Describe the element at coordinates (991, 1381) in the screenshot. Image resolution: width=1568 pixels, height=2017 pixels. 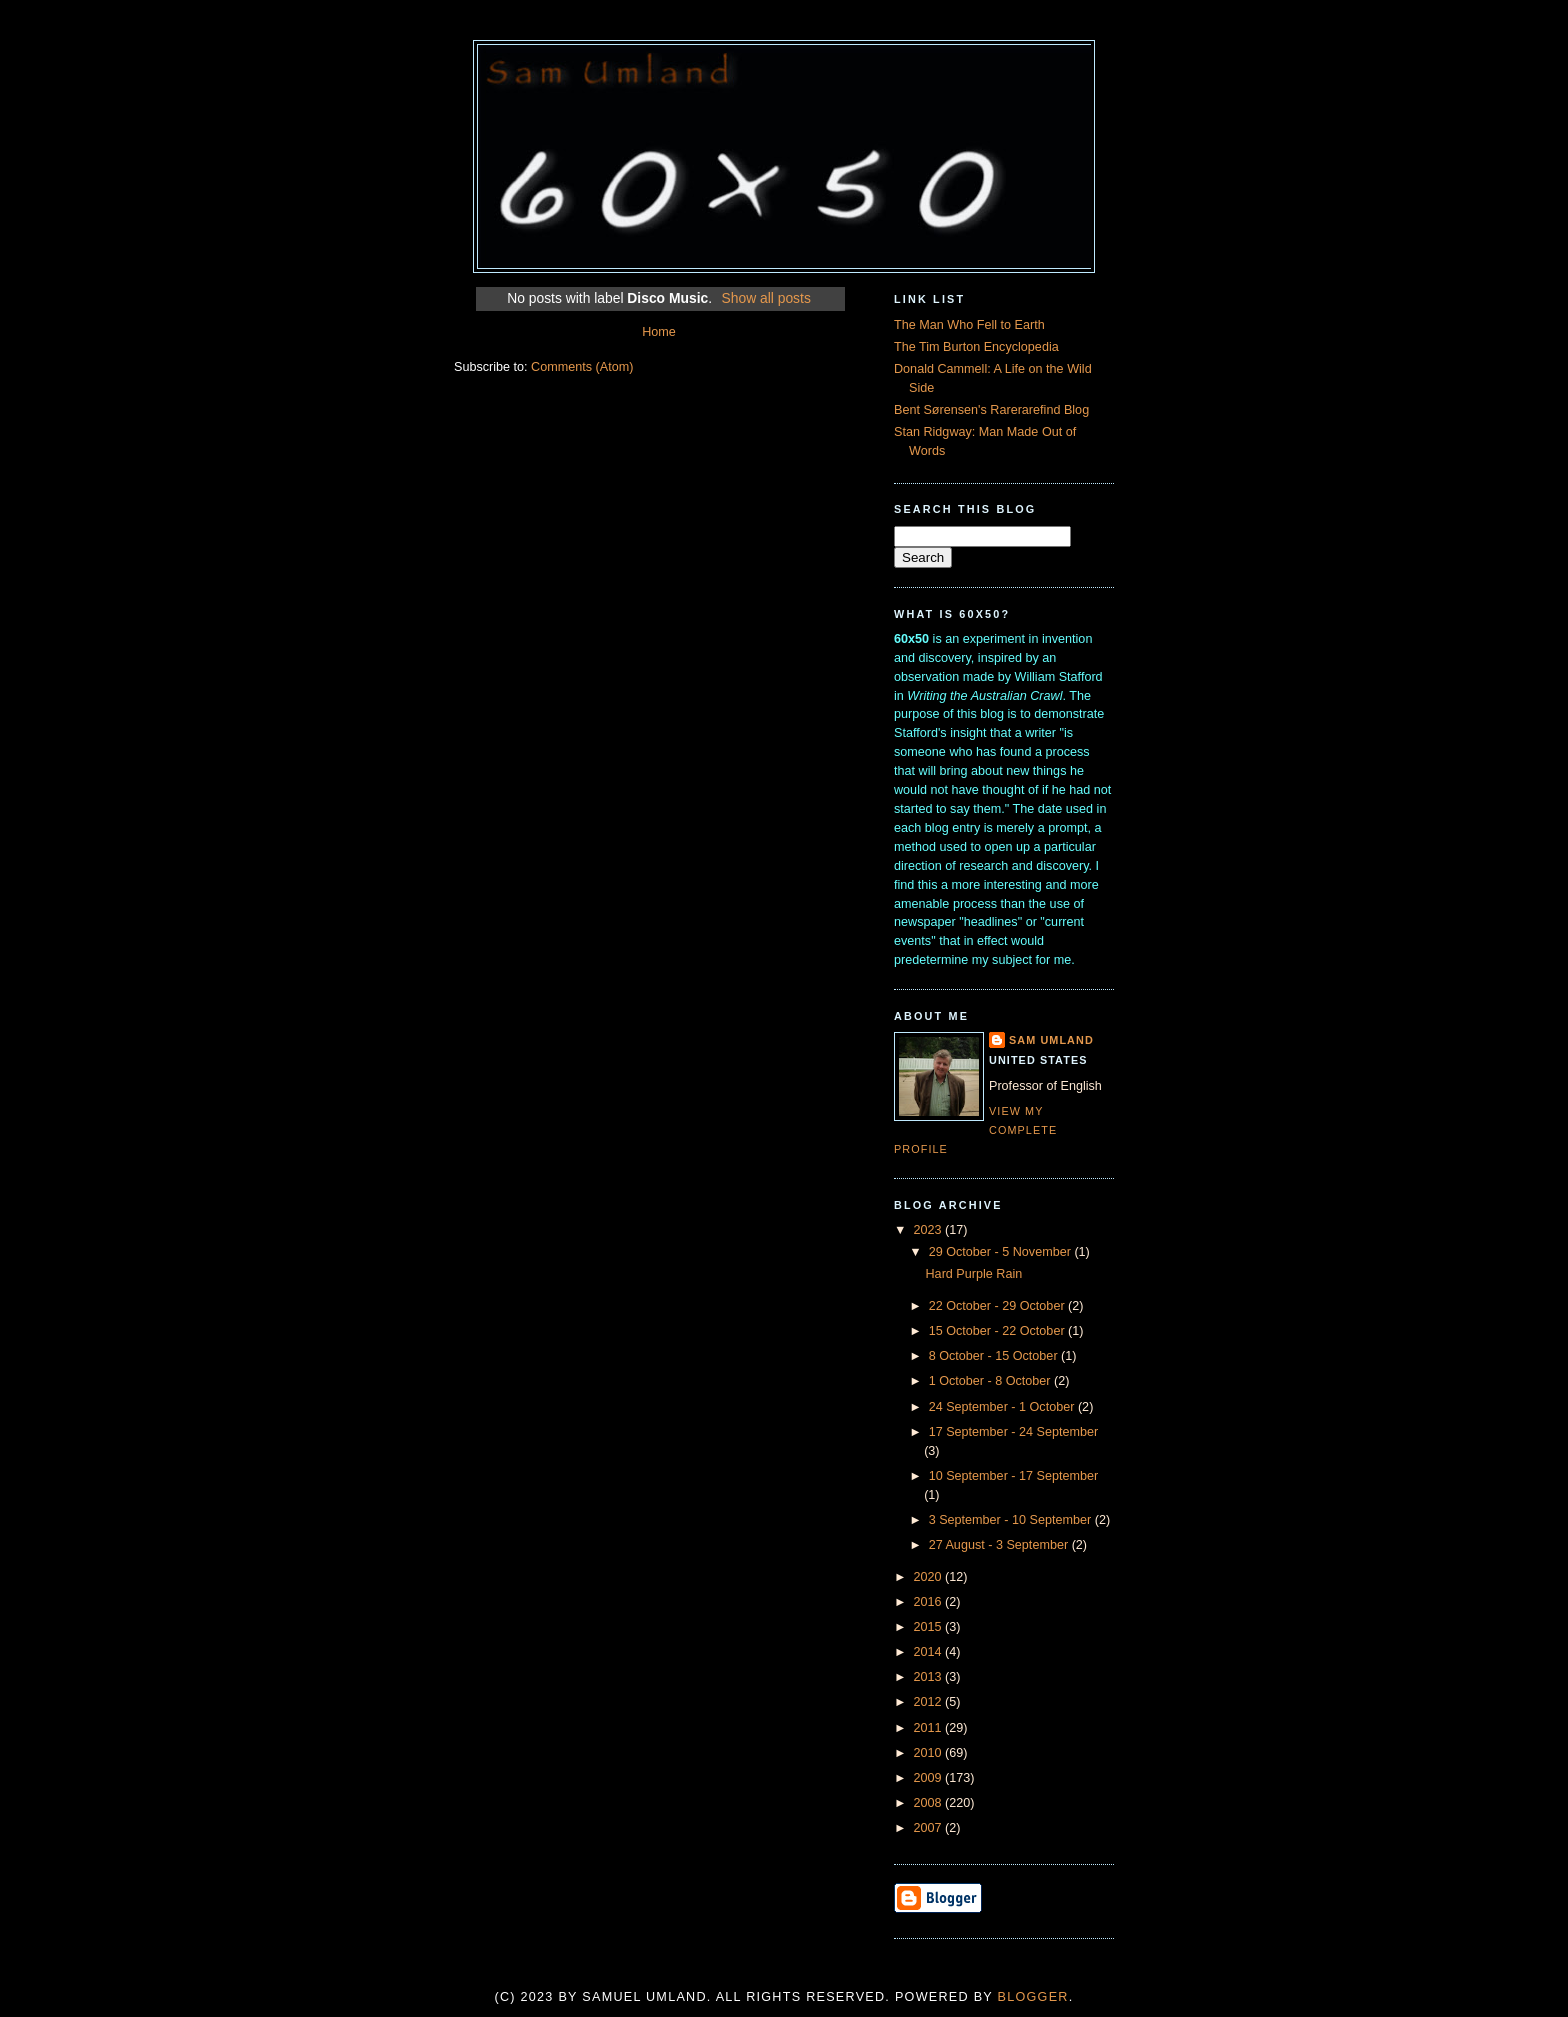
I see `1 October - 8 October` at that location.